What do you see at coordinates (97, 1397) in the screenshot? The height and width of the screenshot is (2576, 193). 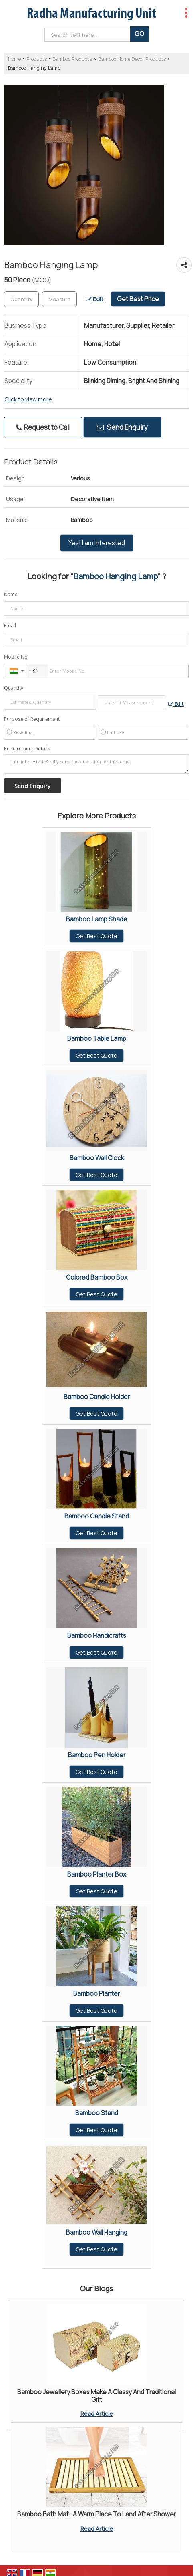 I see `Bamboo Candle Holder` at bounding box center [97, 1397].